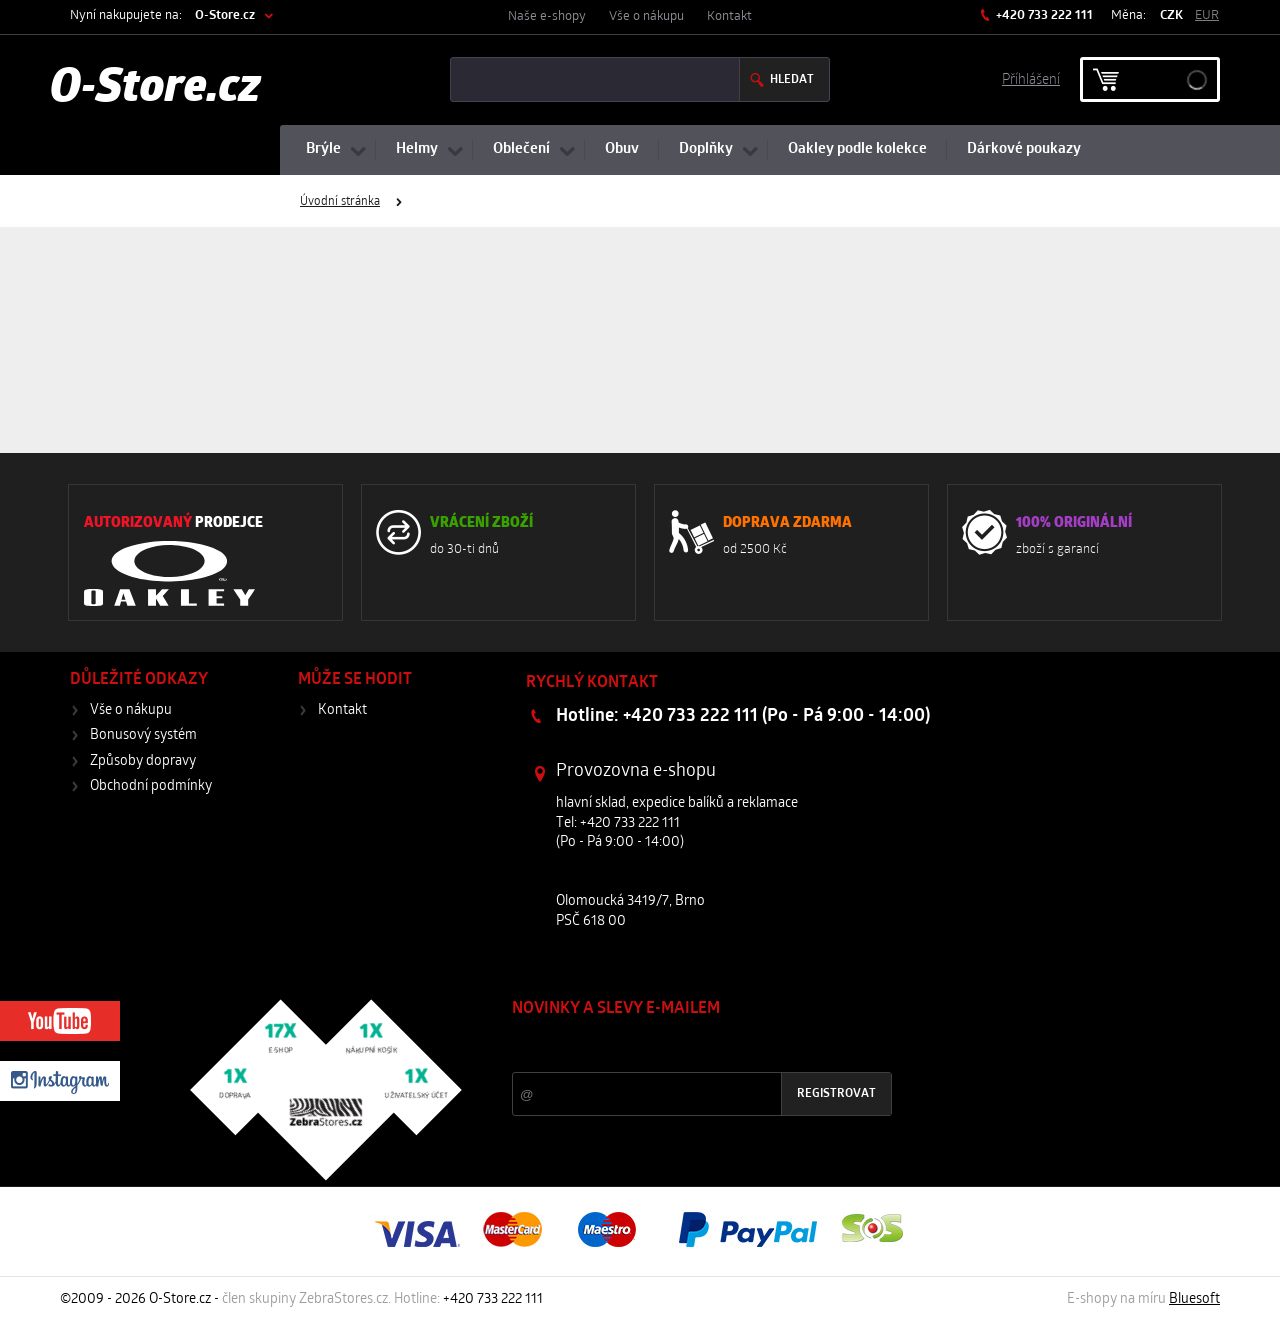 This screenshot has height=1322, width=1280. I want to click on Naše e-shopy, so click(547, 16).